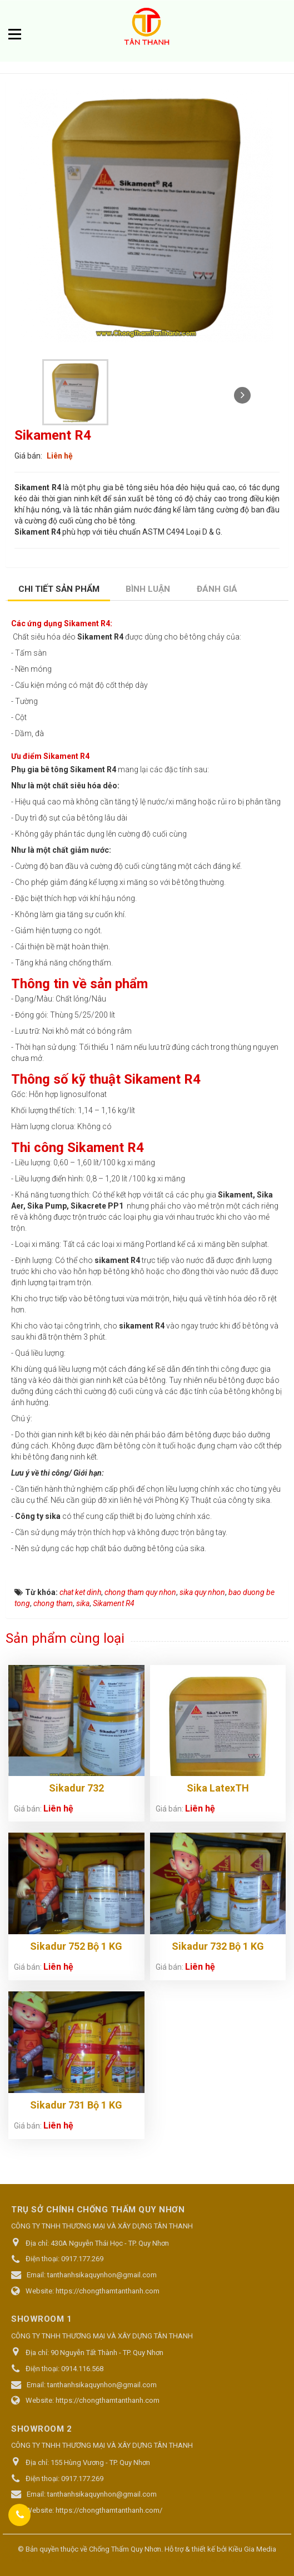  What do you see at coordinates (59, 590) in the screenshot?
I see `[tab]` at bounding box center [59, 590].